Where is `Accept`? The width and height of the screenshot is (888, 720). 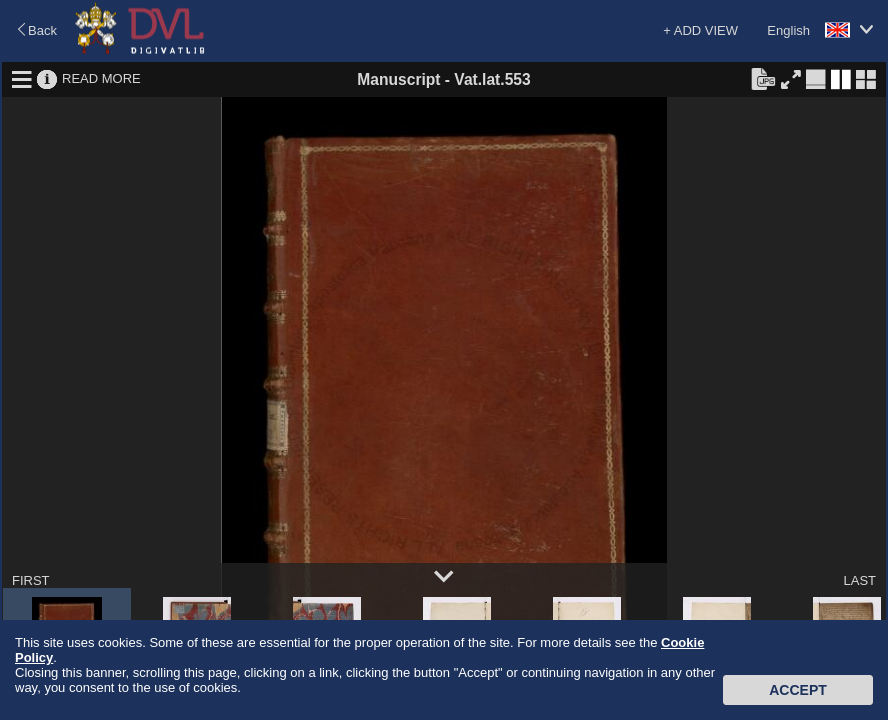 Accept is located at coordinates (798, 690).